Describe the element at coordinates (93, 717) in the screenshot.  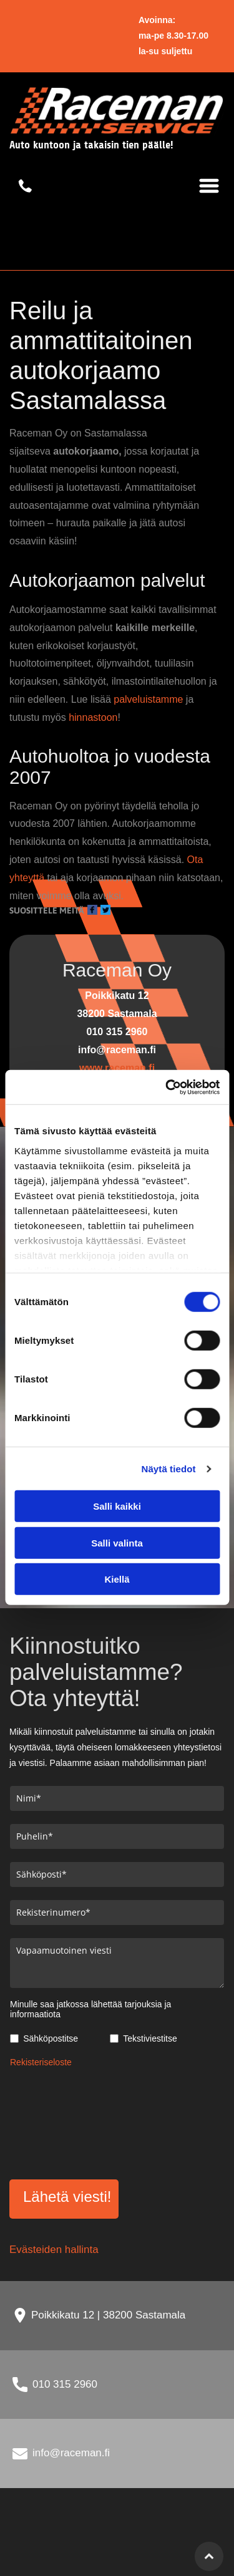
I see `hinnastoon` at that location.